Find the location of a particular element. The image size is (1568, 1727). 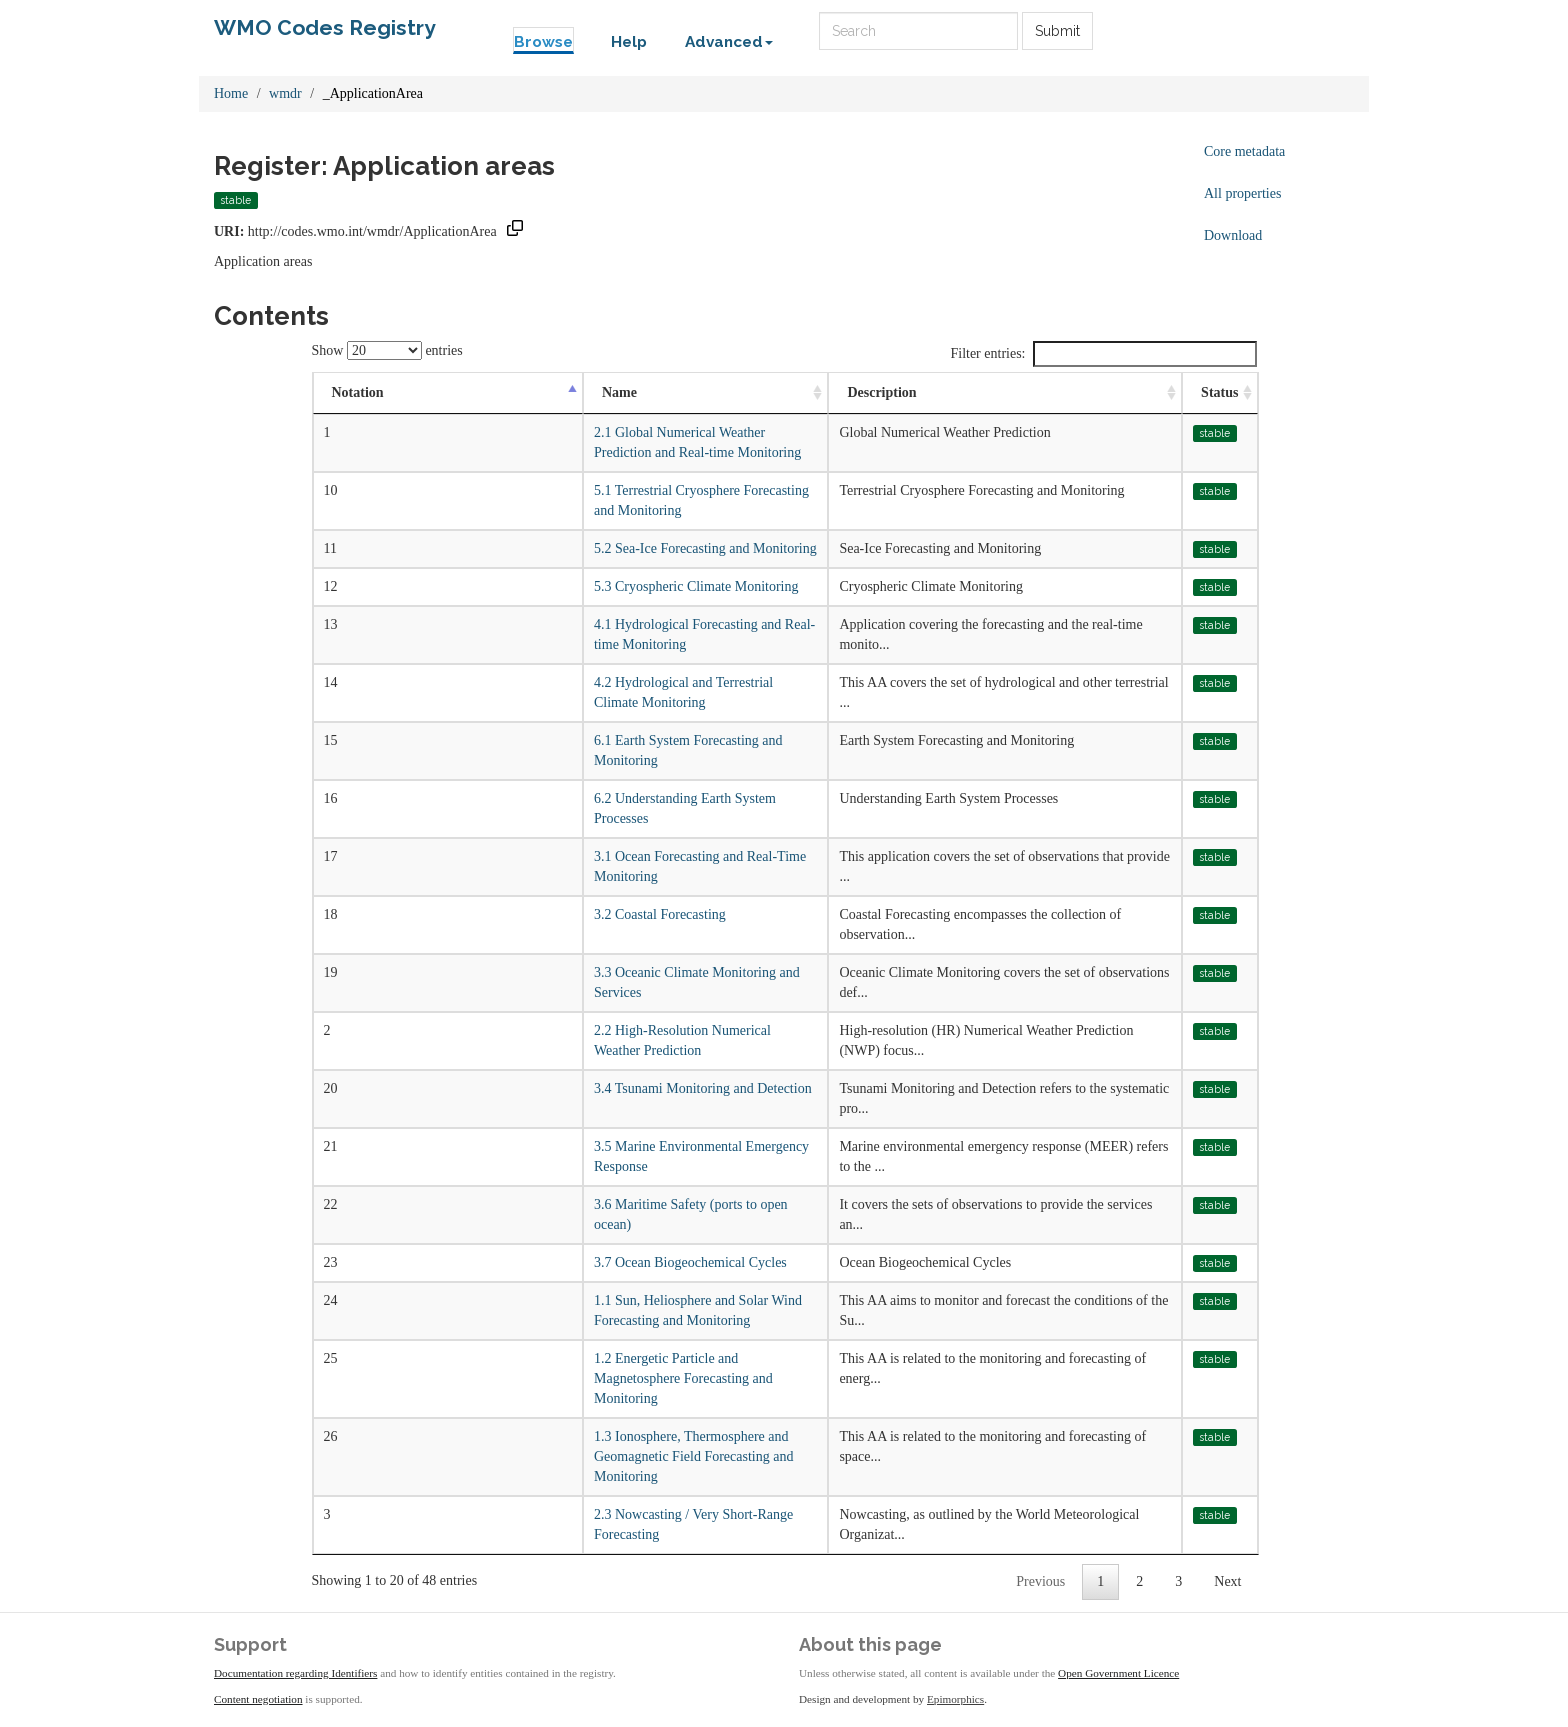

3.2 Coastal Forecasting is located at coordinates (660, 914).